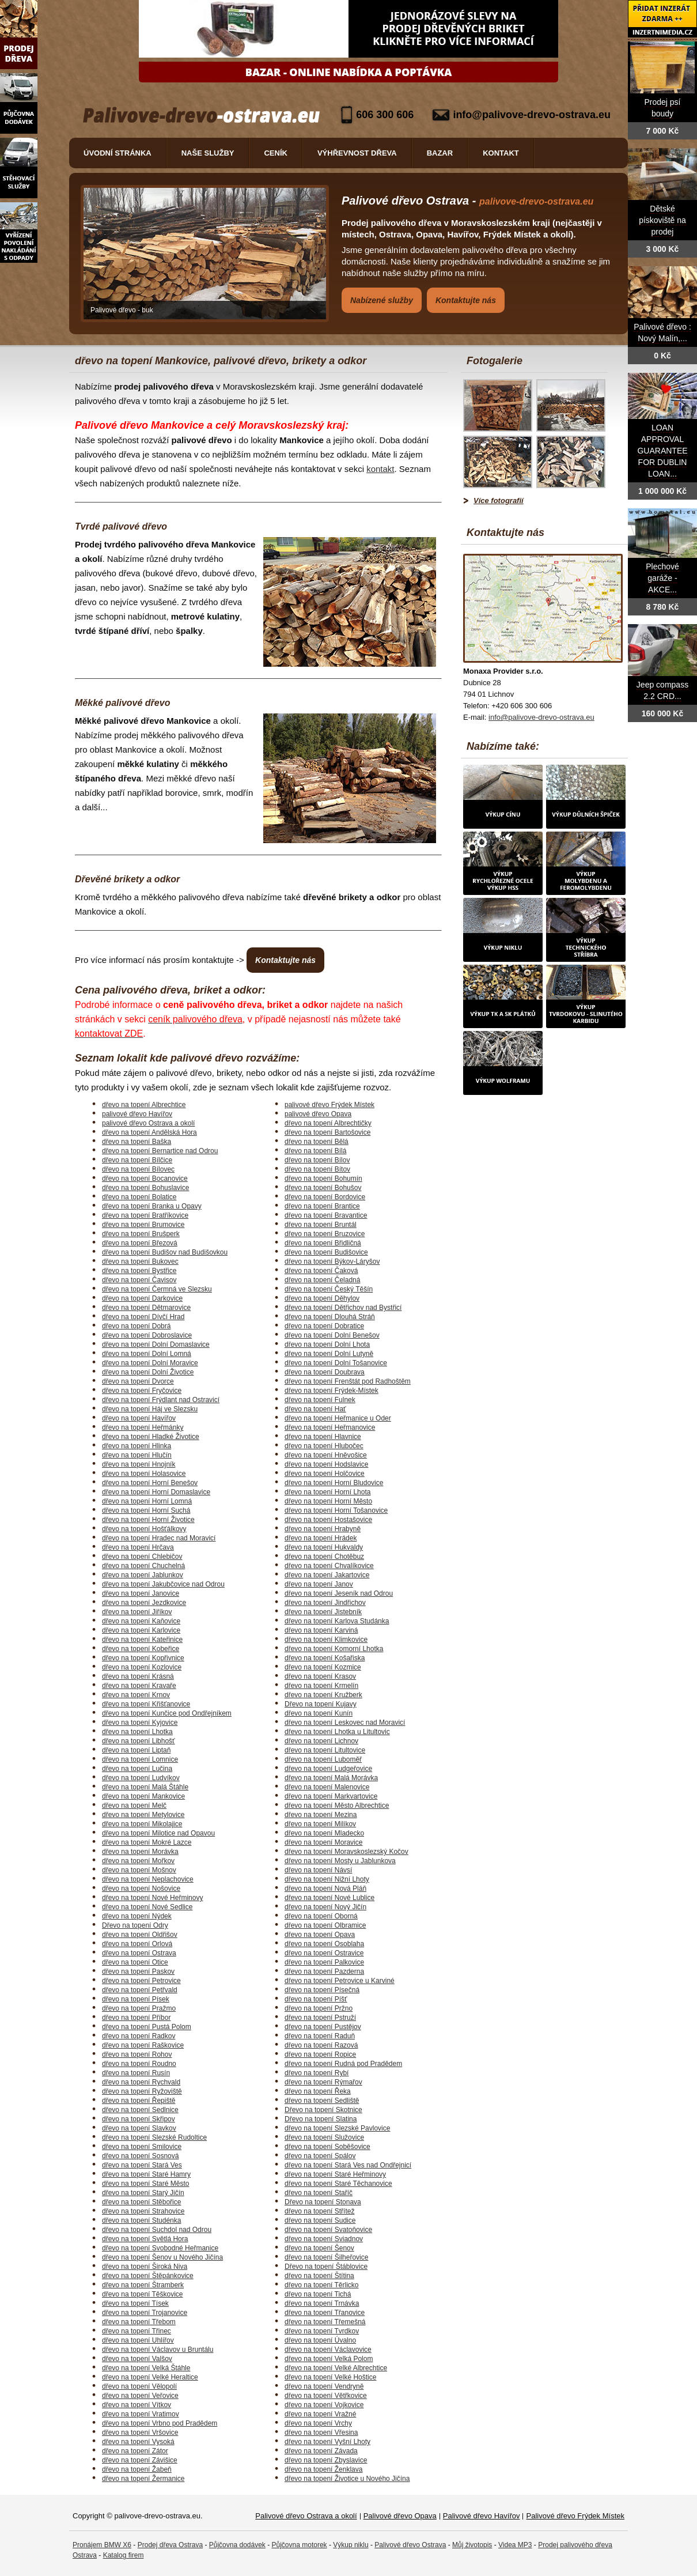  What do you see at coordinates (237, 2545) in the screenshot?
I see `Půjčovna dodávek` at bounding box center [237, 2545].